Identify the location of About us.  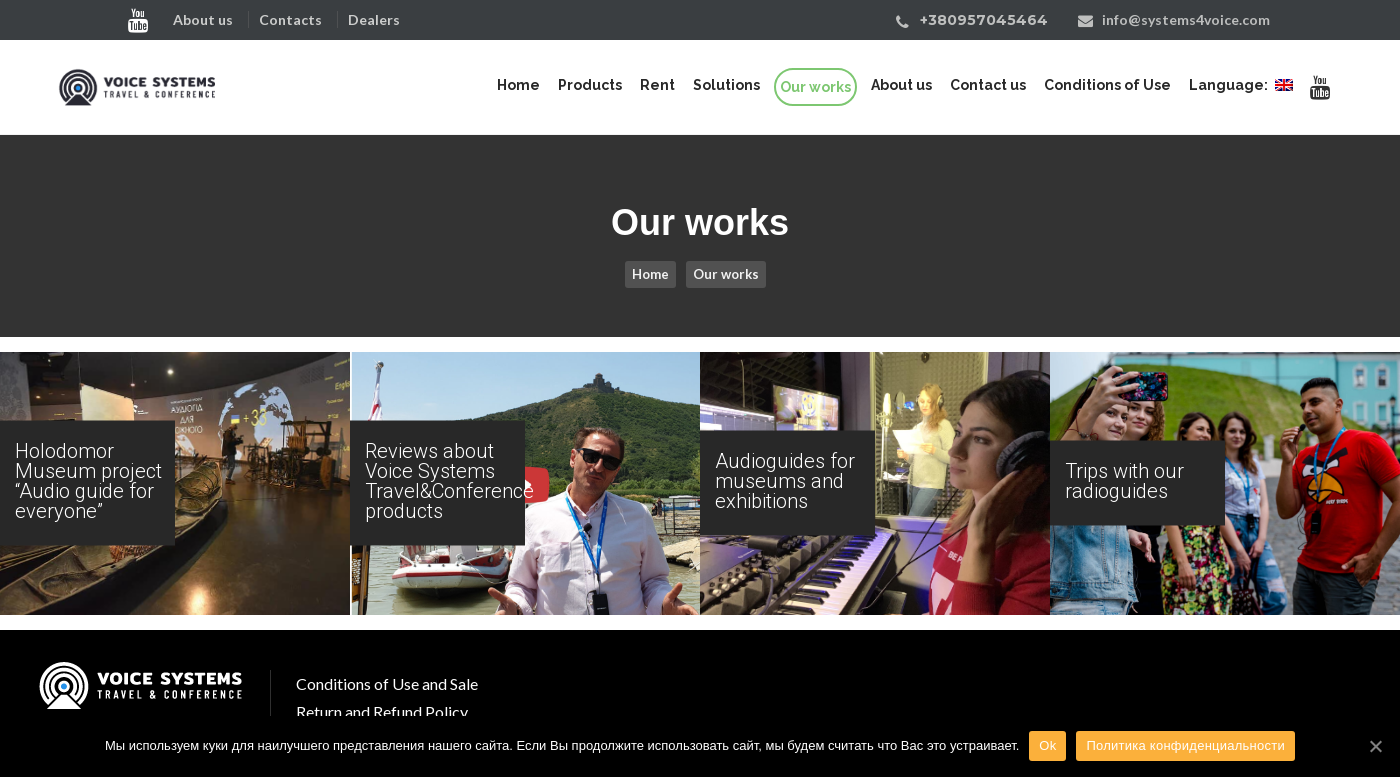
(203, 19).